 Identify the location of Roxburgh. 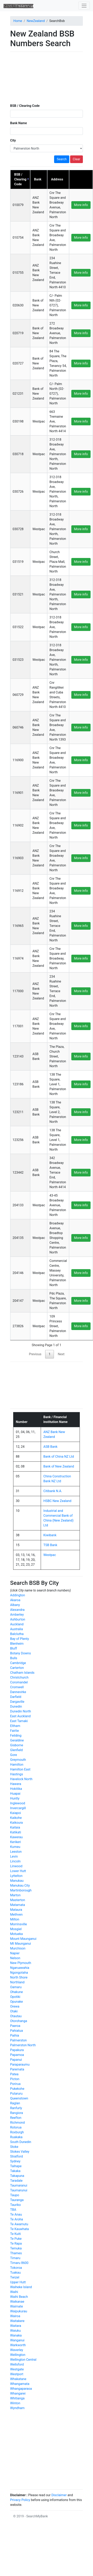
(17, 2132).